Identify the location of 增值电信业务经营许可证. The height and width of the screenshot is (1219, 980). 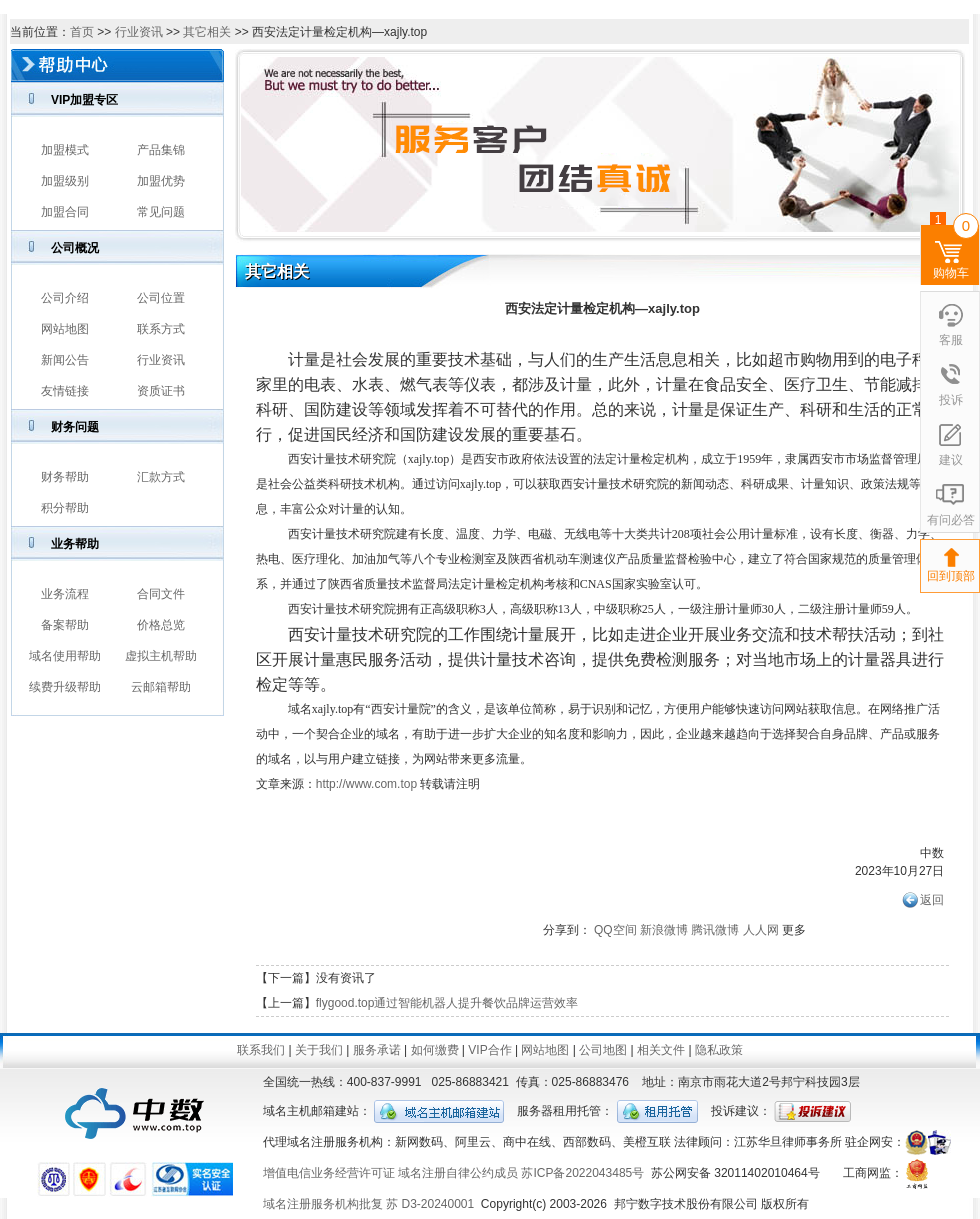
(329, 1173).